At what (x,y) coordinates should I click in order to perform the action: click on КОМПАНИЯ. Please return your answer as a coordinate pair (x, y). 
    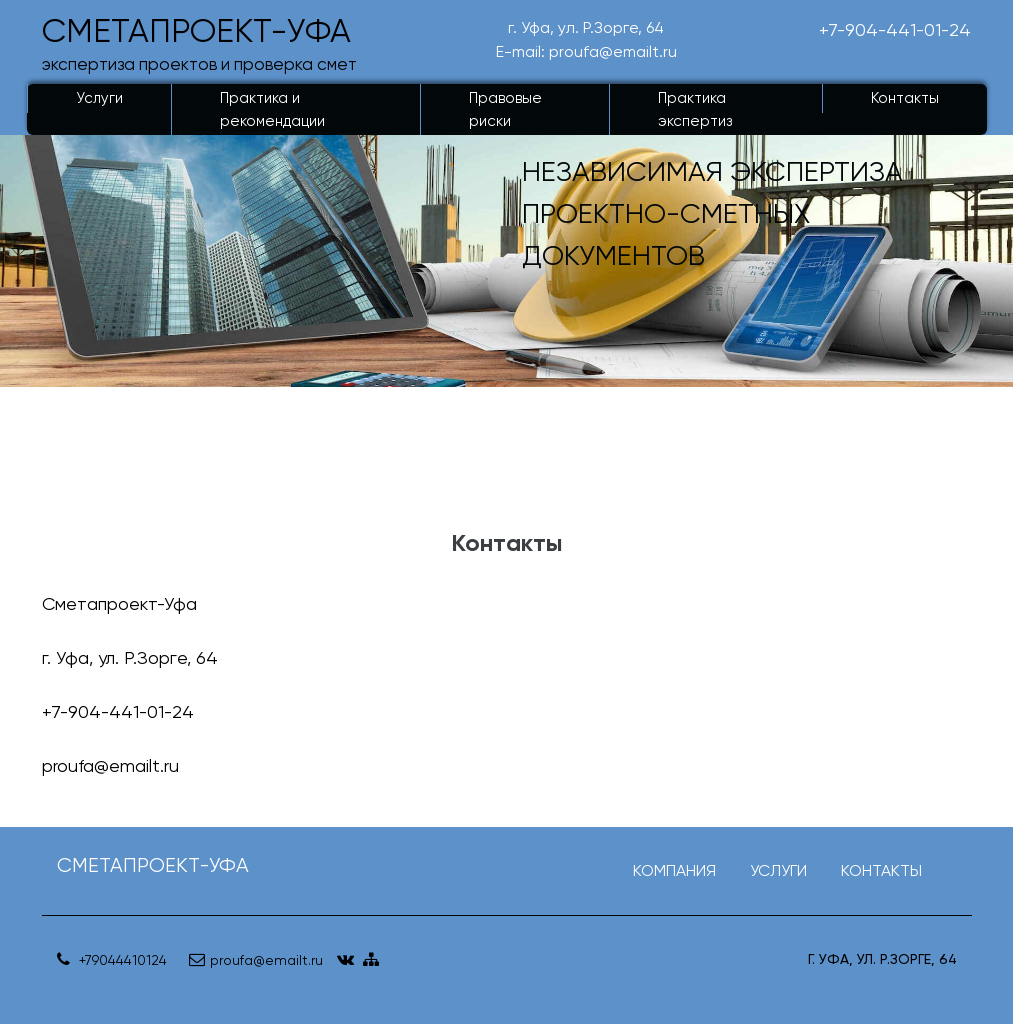
    Looking at the image, I should click on (674, 870).